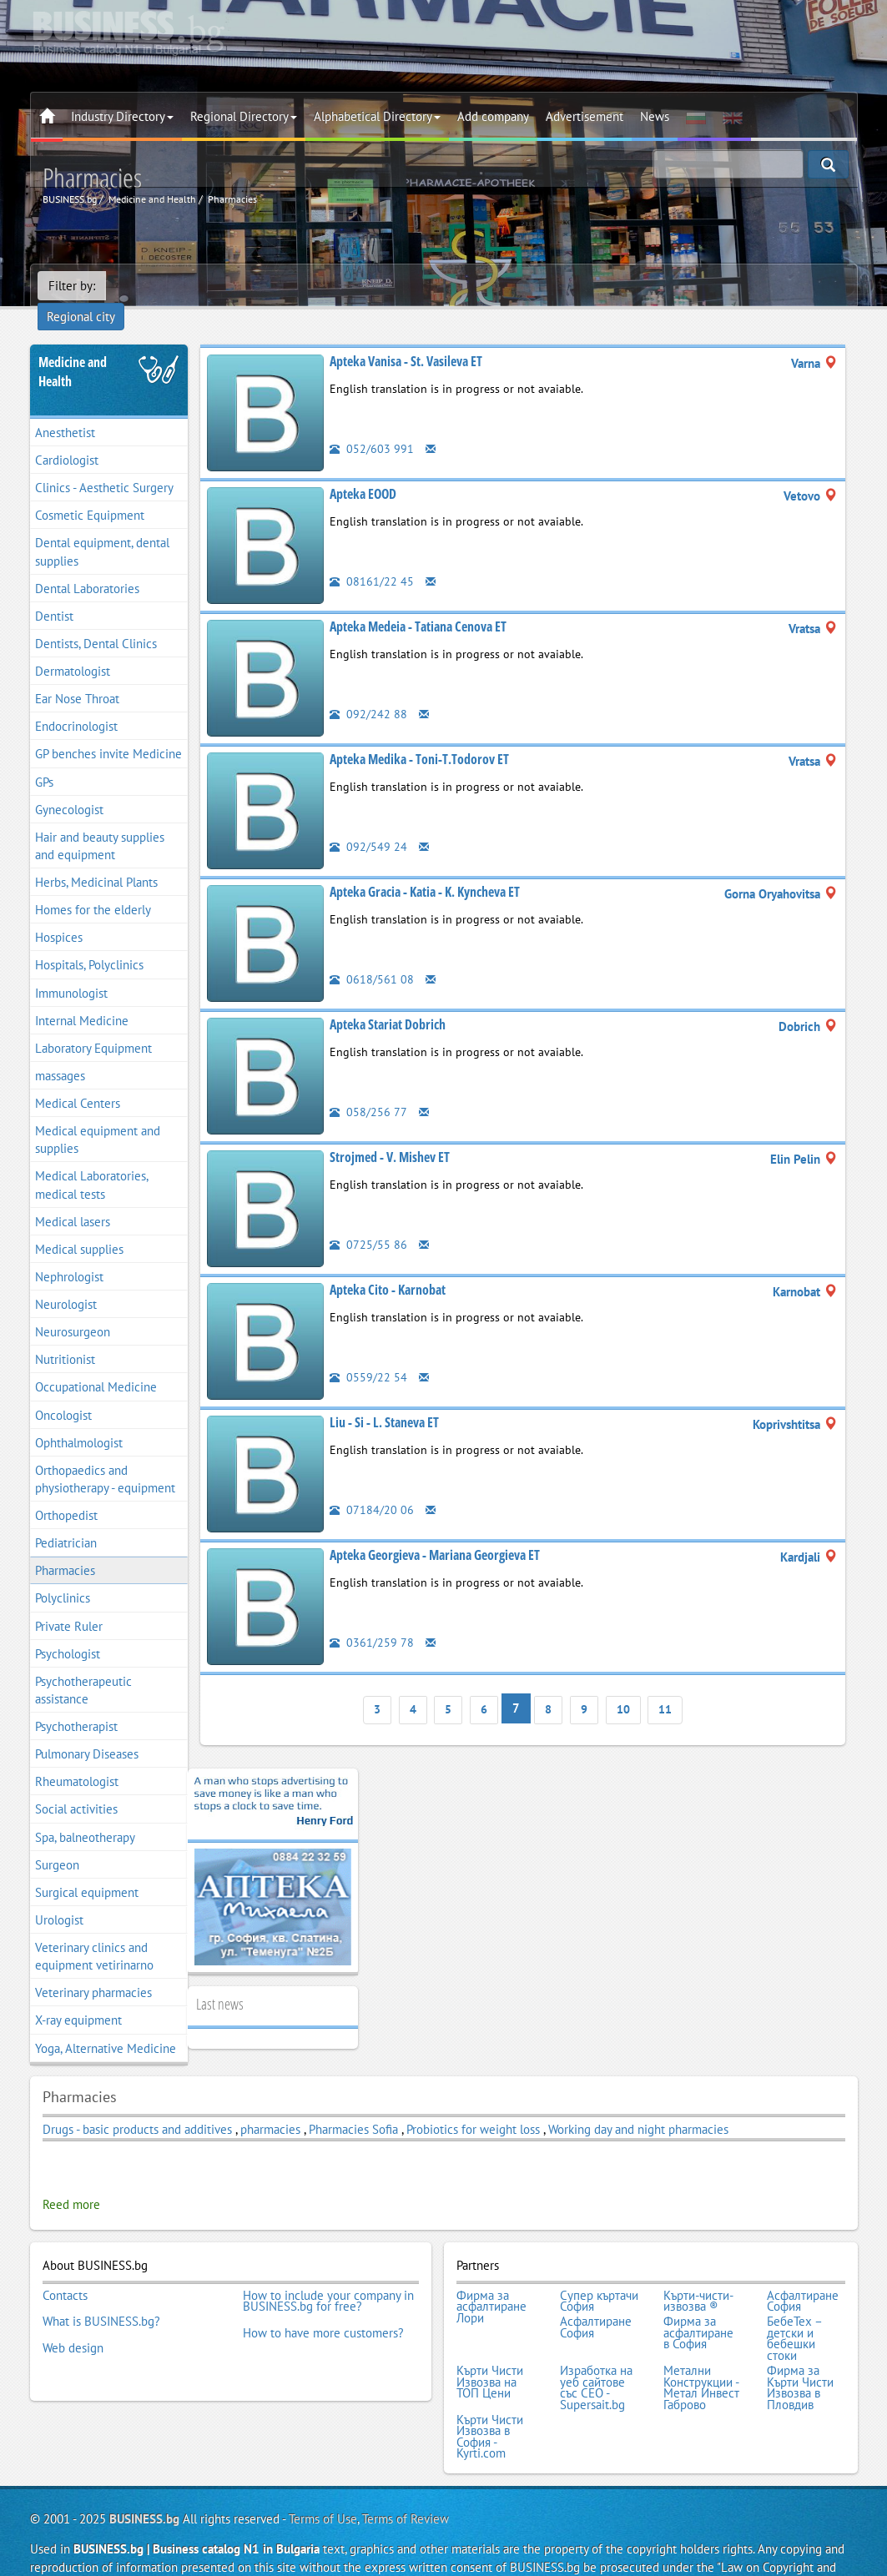 This screenshot has width=887, height=2576. What do you see at coordinates (701, 2354) in the screenshot?
I see `Метални Конструкции - Метал Инвест Габрово` at bounding box center [701, 2354].